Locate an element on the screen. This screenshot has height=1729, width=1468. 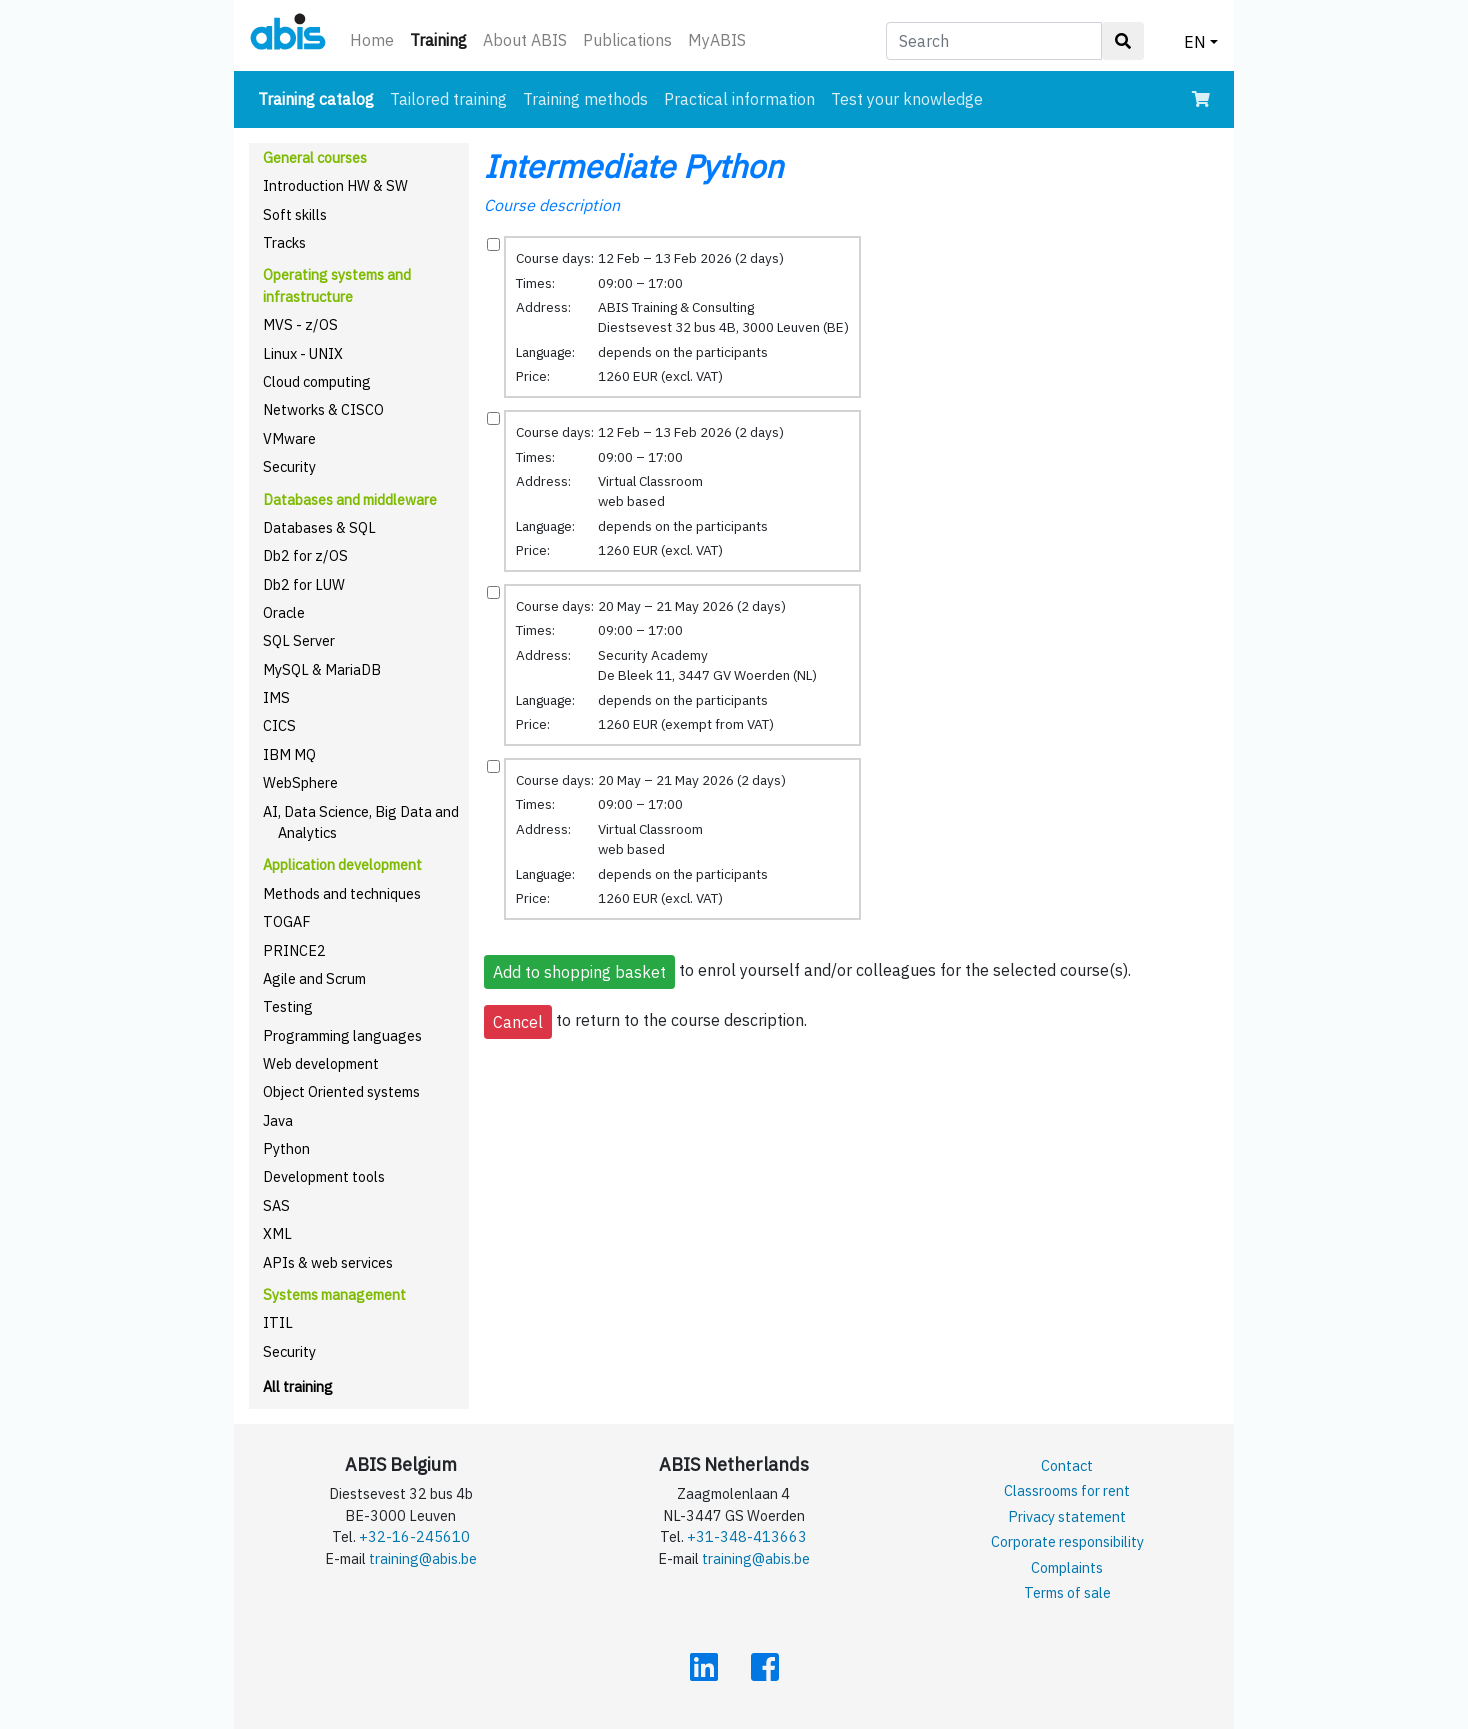
Test your knowledge is located at coordinates (907, 99).